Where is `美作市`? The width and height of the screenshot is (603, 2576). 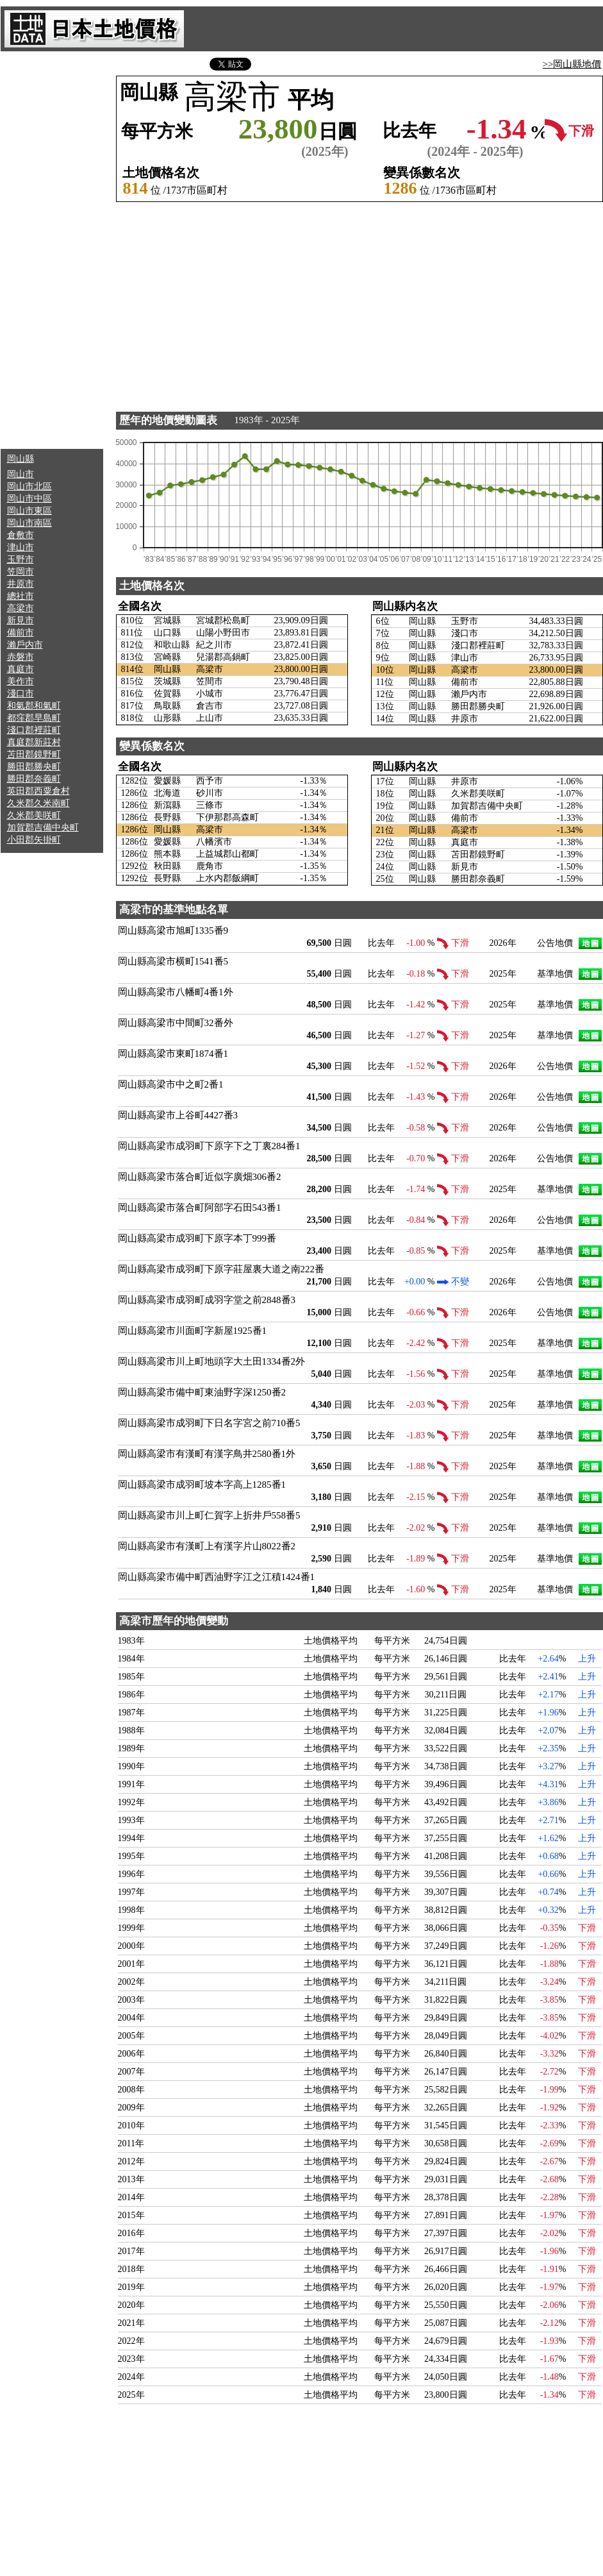 美作市 is located at coordinates (20, 681).